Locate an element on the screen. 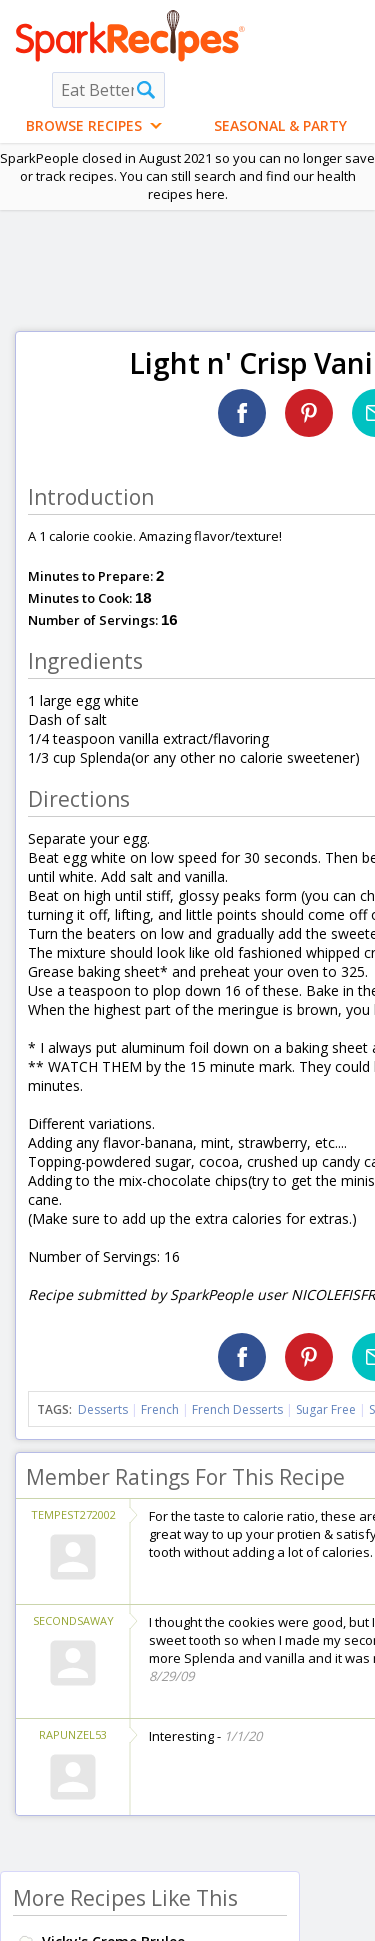 This screenshot has height=1941, width=375. French is located at coordinates (160, 1409).